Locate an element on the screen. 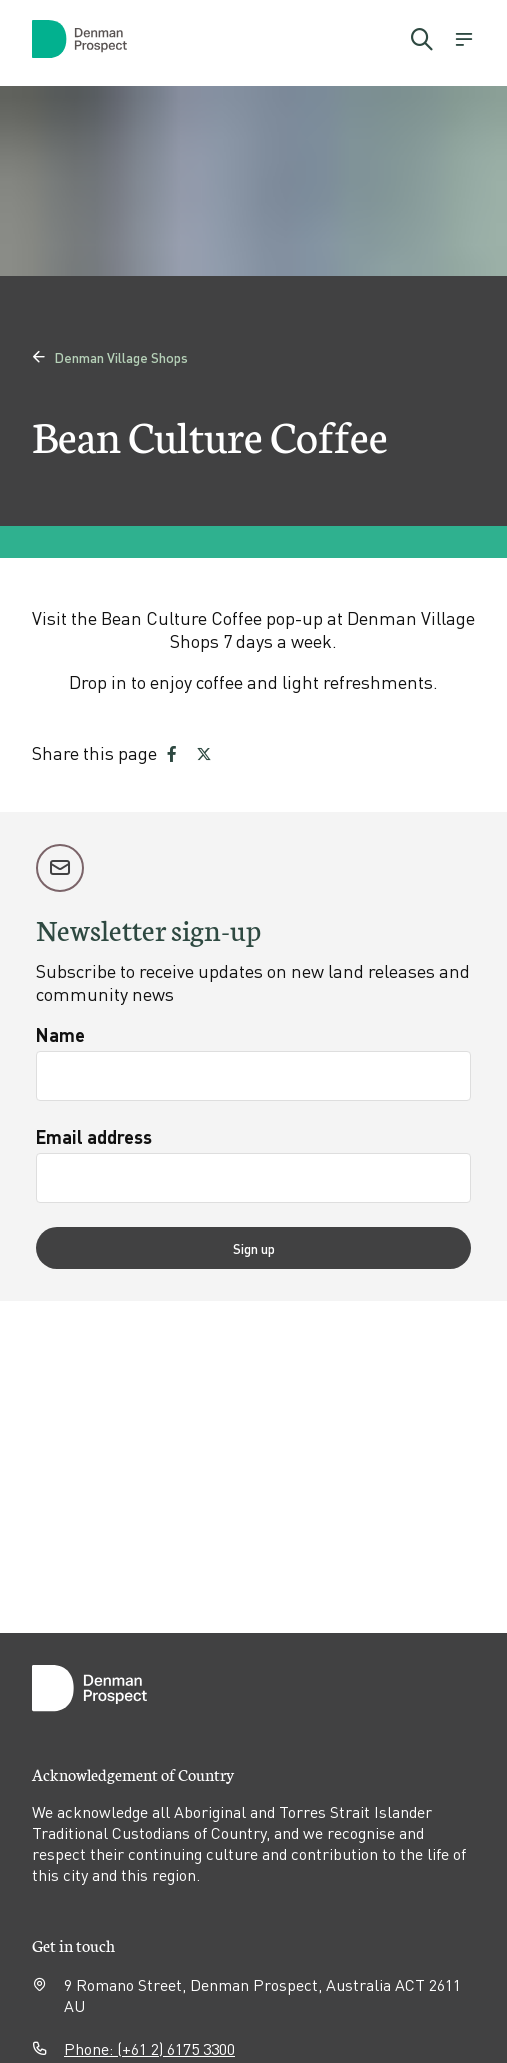 Image resolution: width=507 pixels, height=2063 pixels. Name is located at coordinates (60, 1034).